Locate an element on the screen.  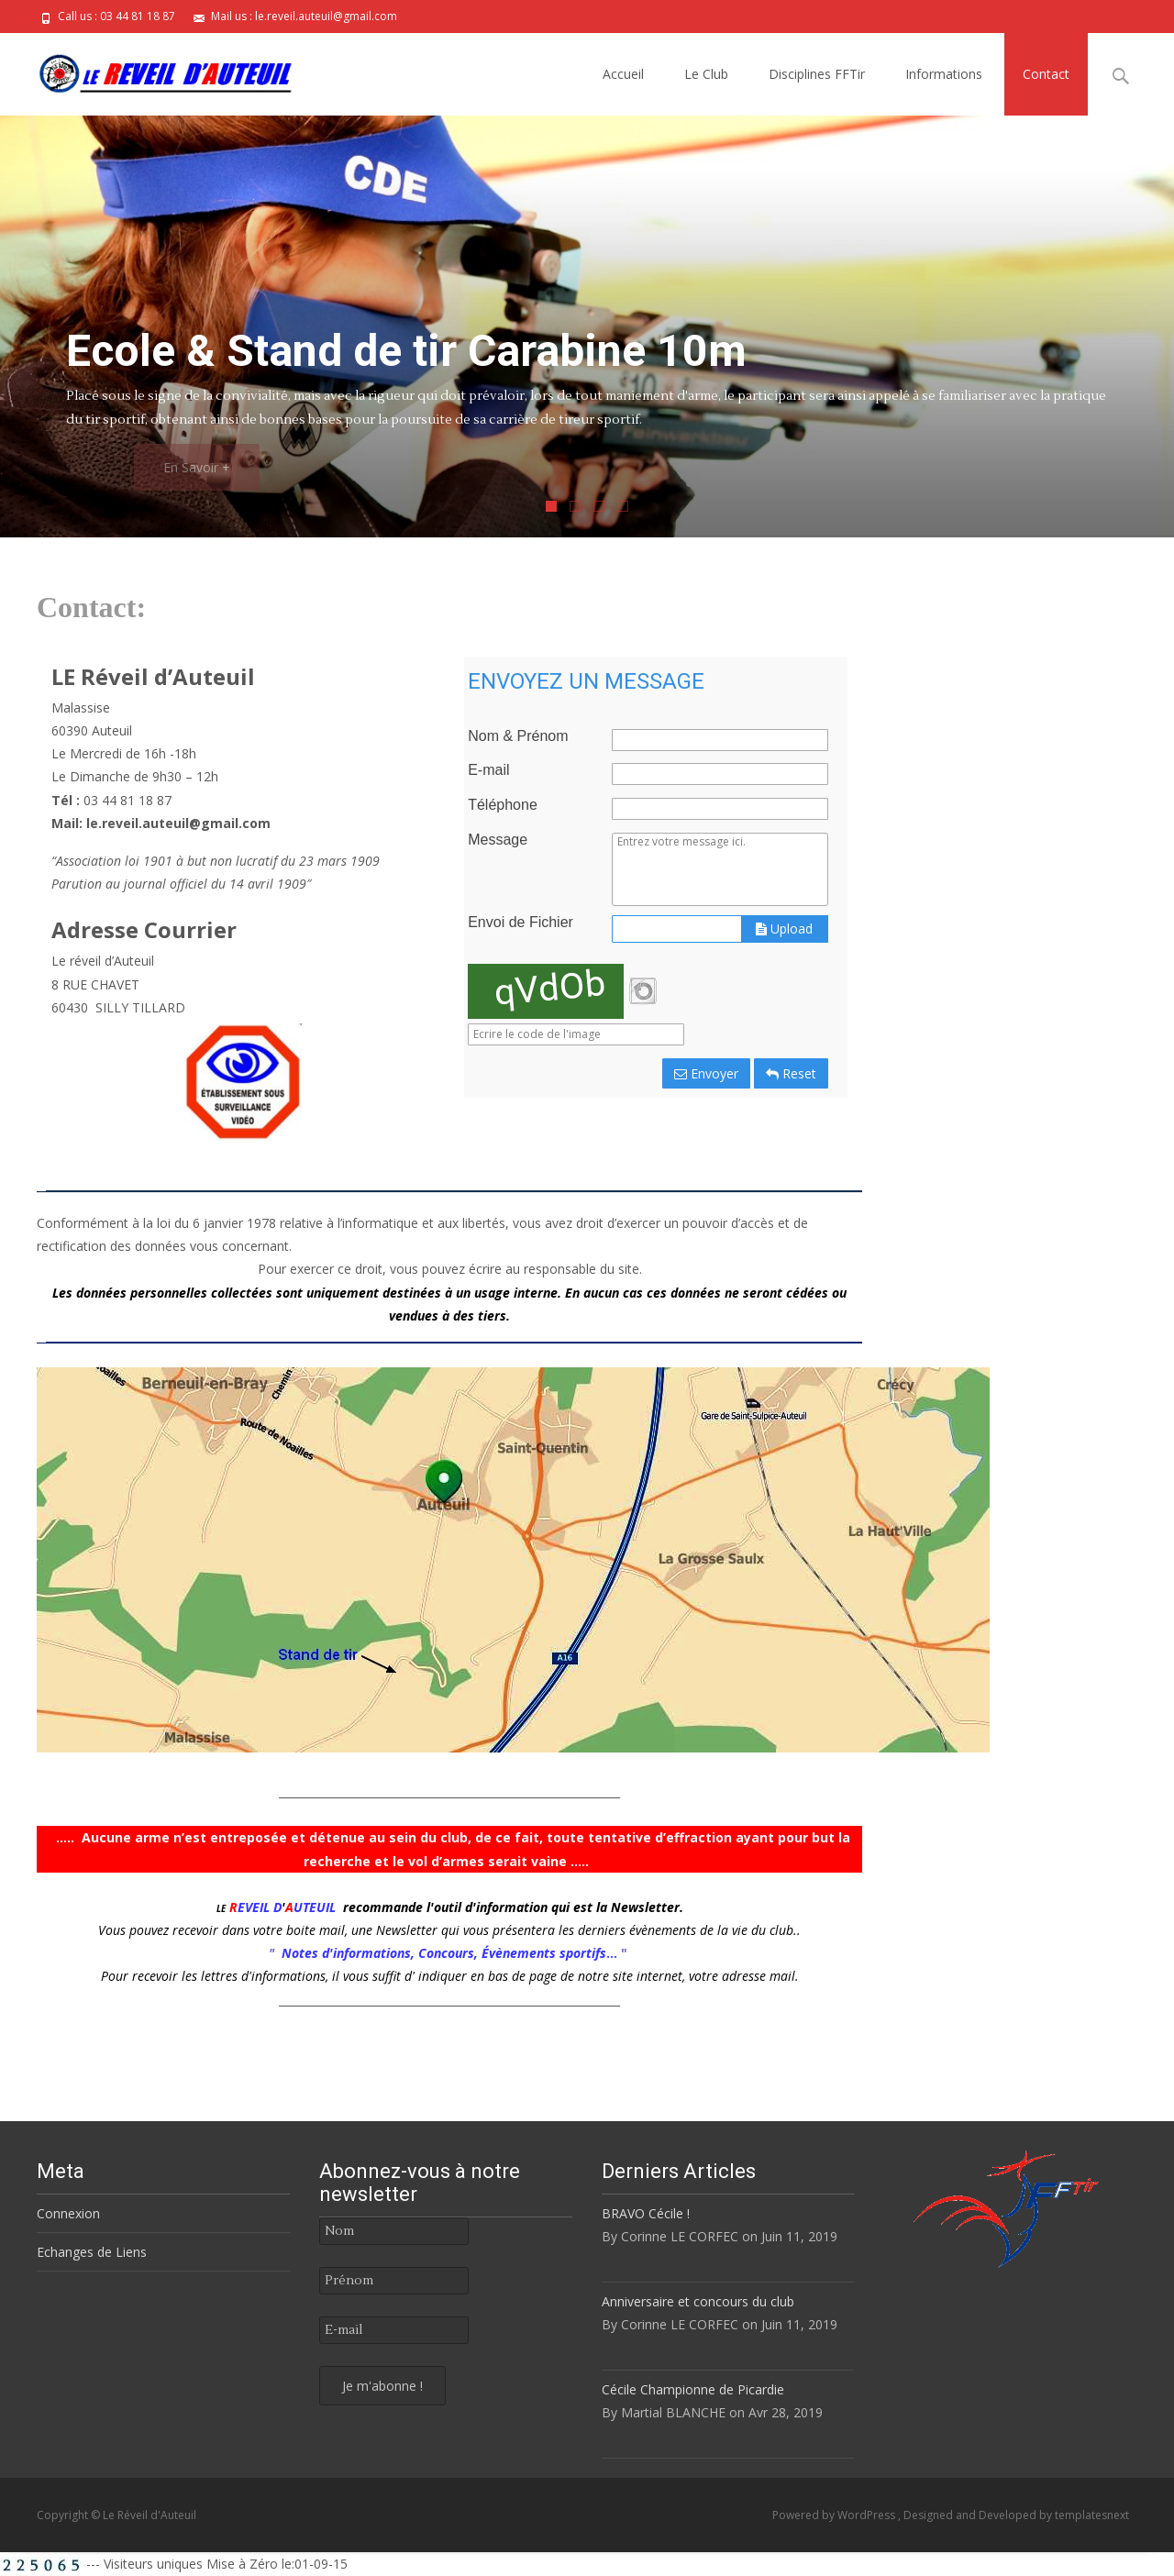
Téléphone is located at coordinates (502, 805).